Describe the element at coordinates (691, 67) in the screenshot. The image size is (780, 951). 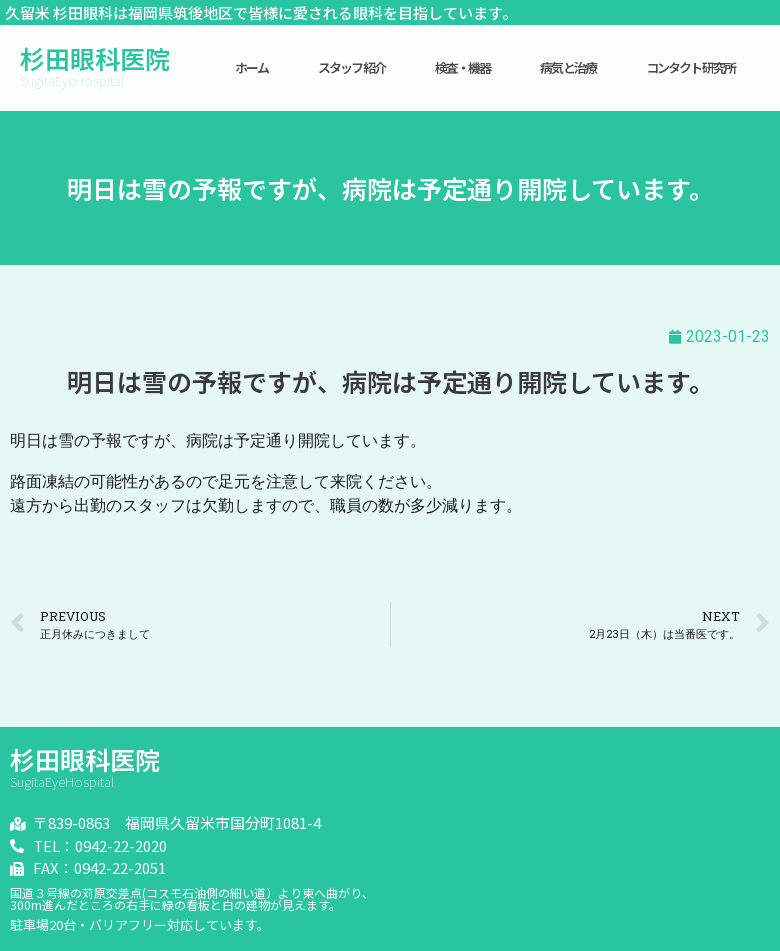
I see `コンタクト研究所` at that location.